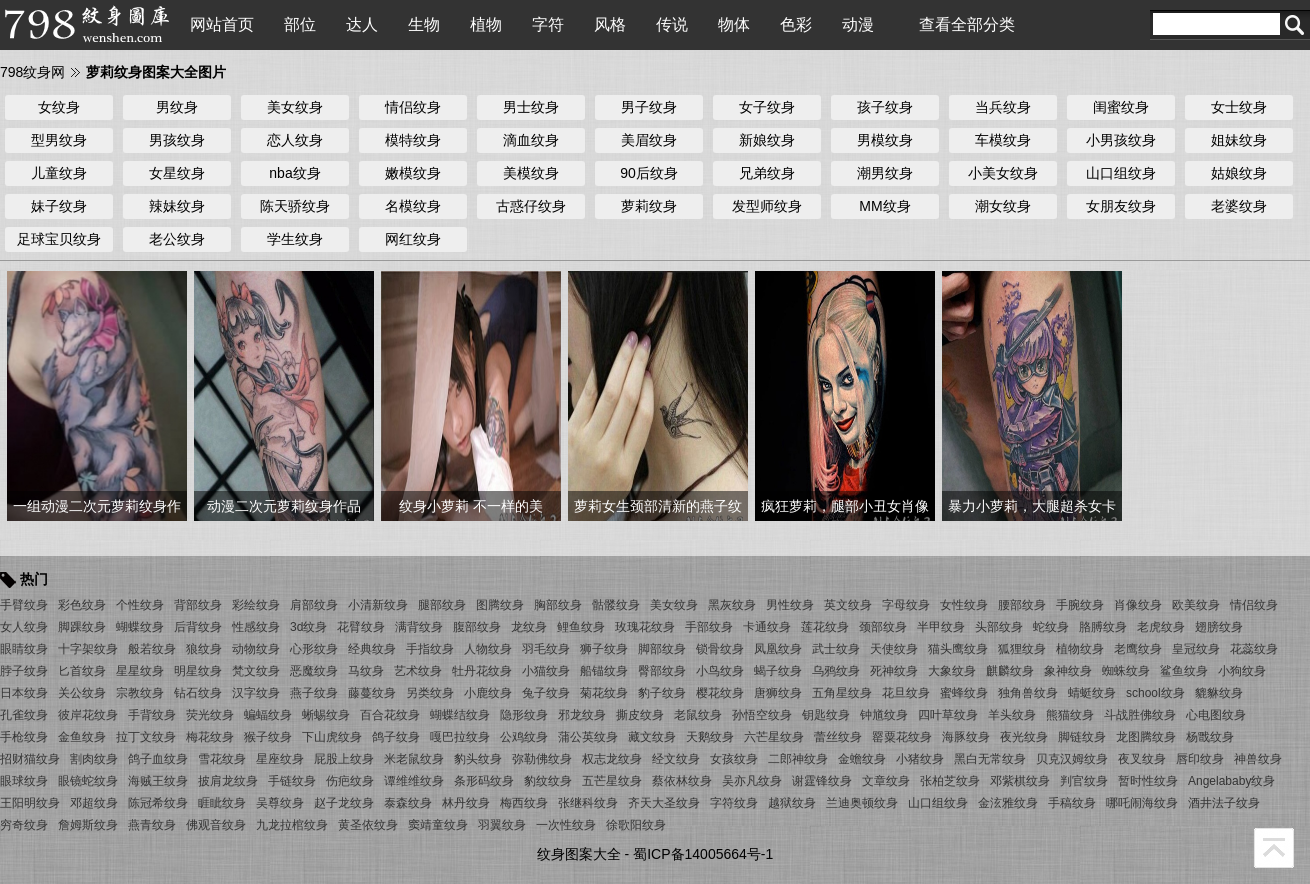 This screenshot has height=884, width=1310. What do you see at coordinates (1140, 715) in the screenshot?
I see `斗战胜佛纹身` at bounding box center [1140, 715].